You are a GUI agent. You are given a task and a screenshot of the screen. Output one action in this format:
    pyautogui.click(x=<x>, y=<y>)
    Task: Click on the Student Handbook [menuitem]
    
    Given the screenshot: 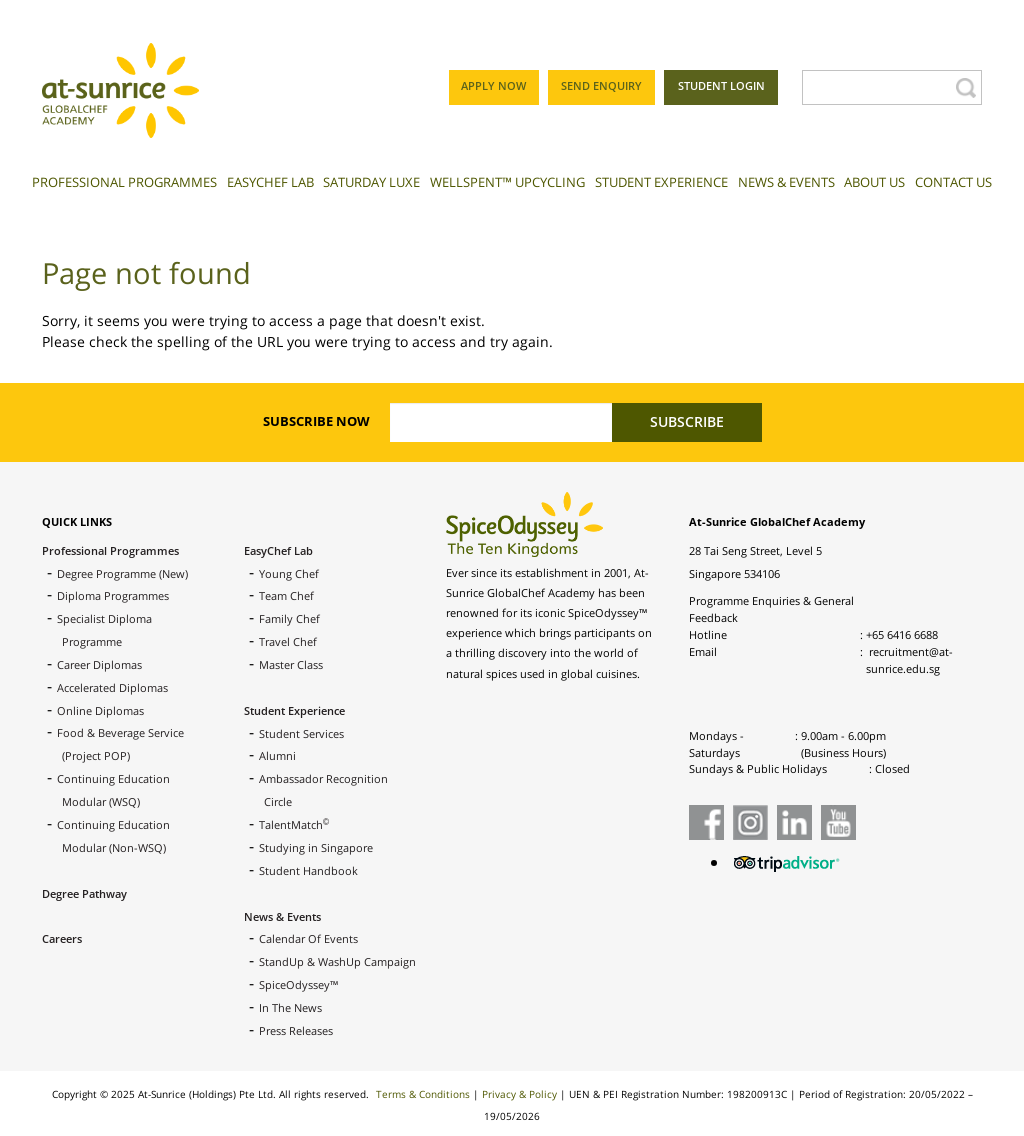 What is the action you would take?
    pyautogui.click(x=308, y=870)
    